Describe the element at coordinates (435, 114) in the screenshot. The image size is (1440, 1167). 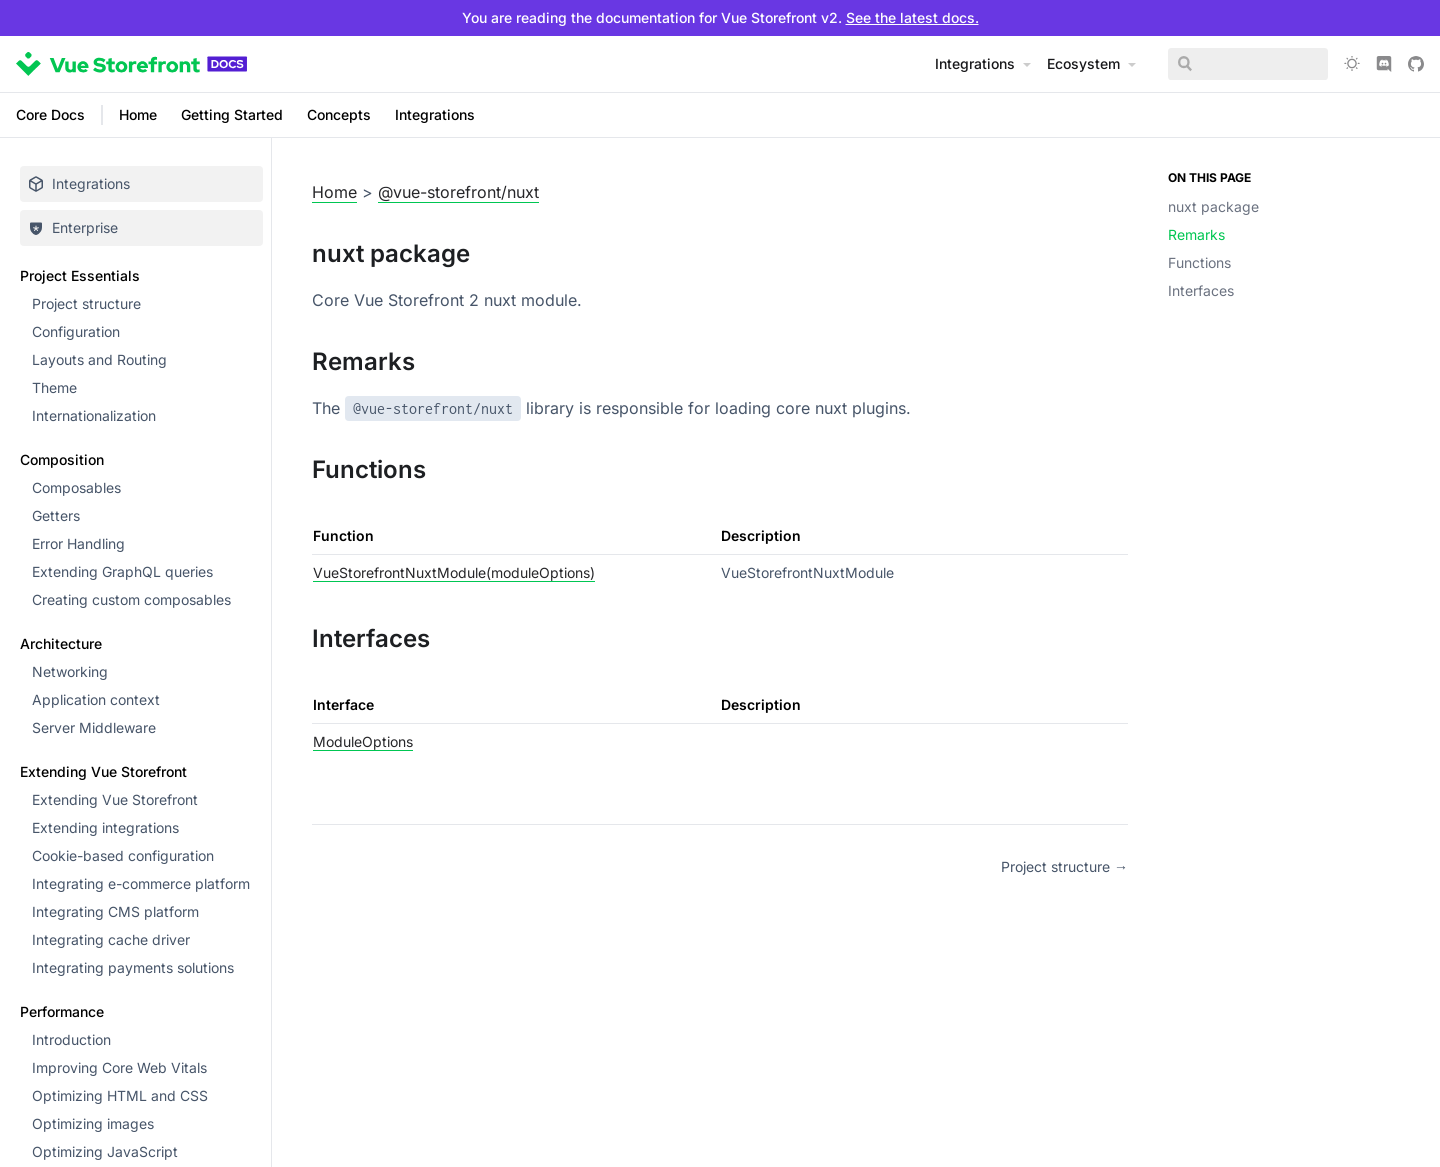
I see `Integrations` at that location.